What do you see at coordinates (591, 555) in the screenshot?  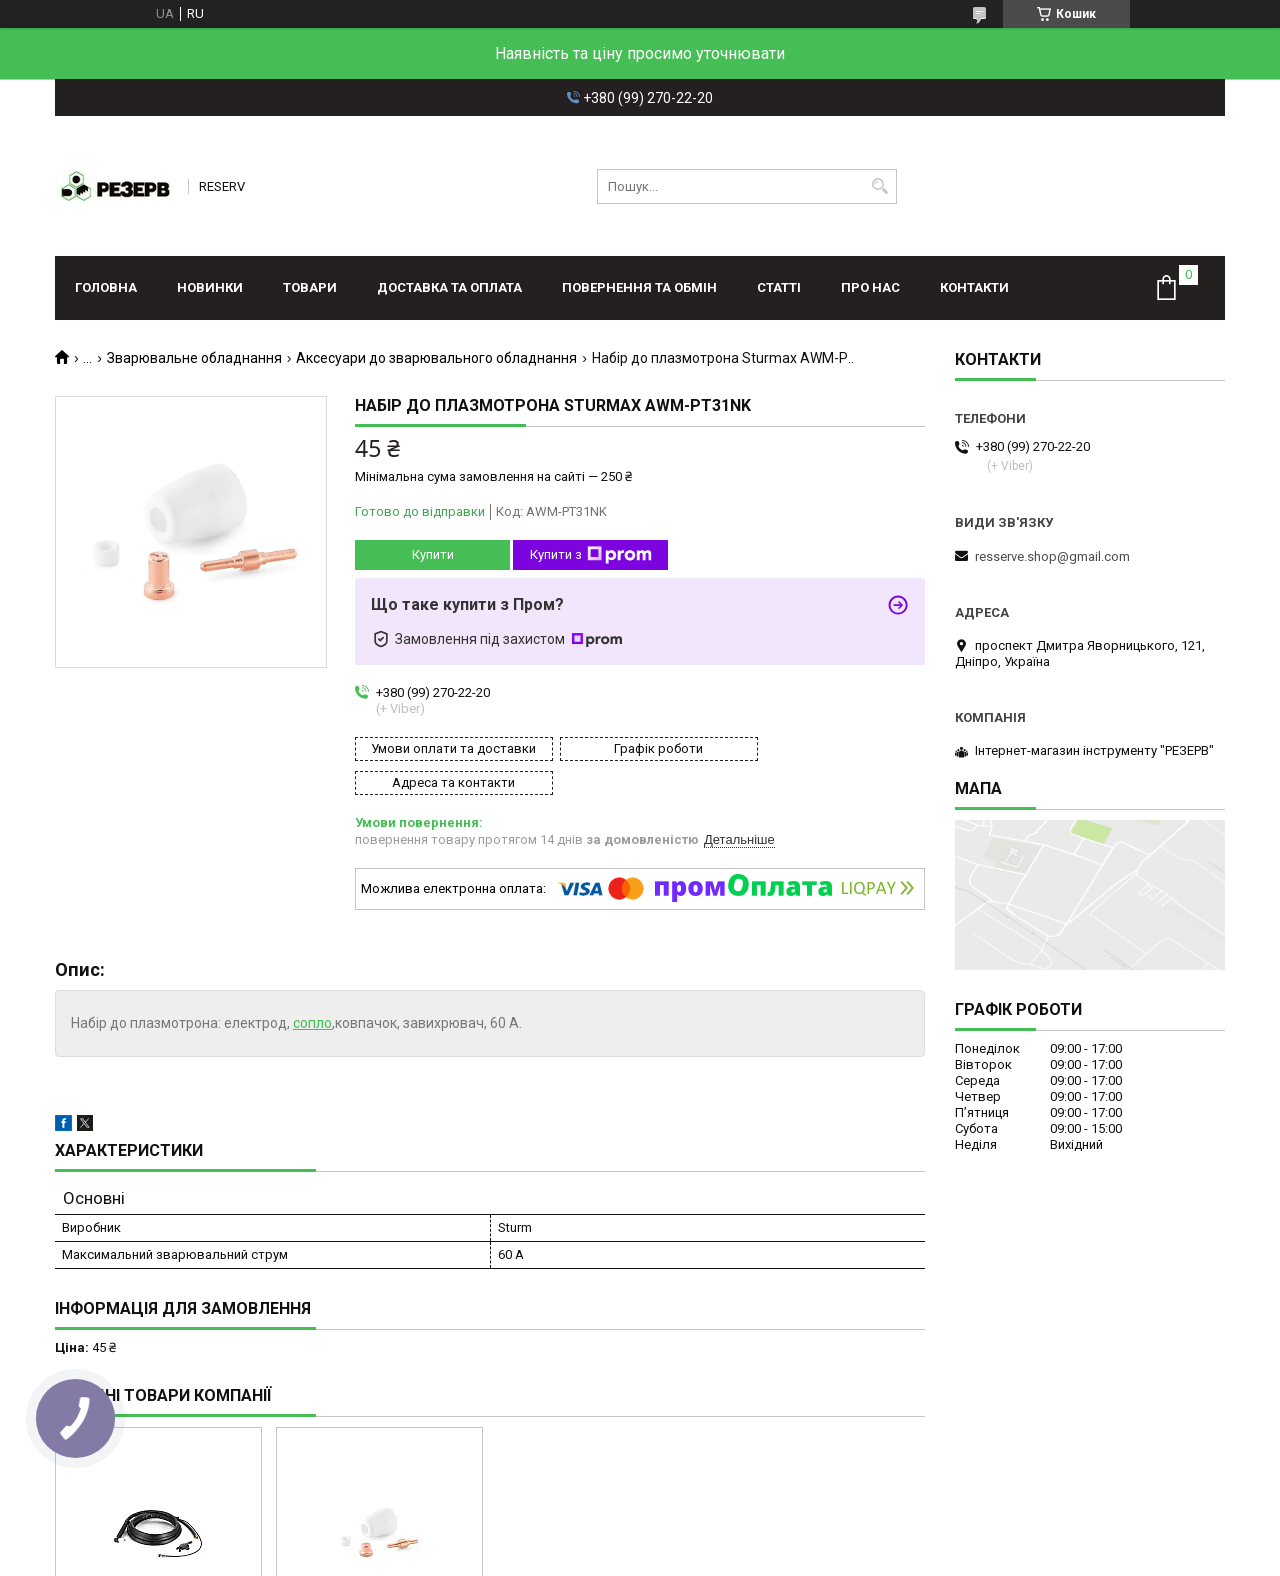 I see `Купити з` at bounding box center [591, 555].